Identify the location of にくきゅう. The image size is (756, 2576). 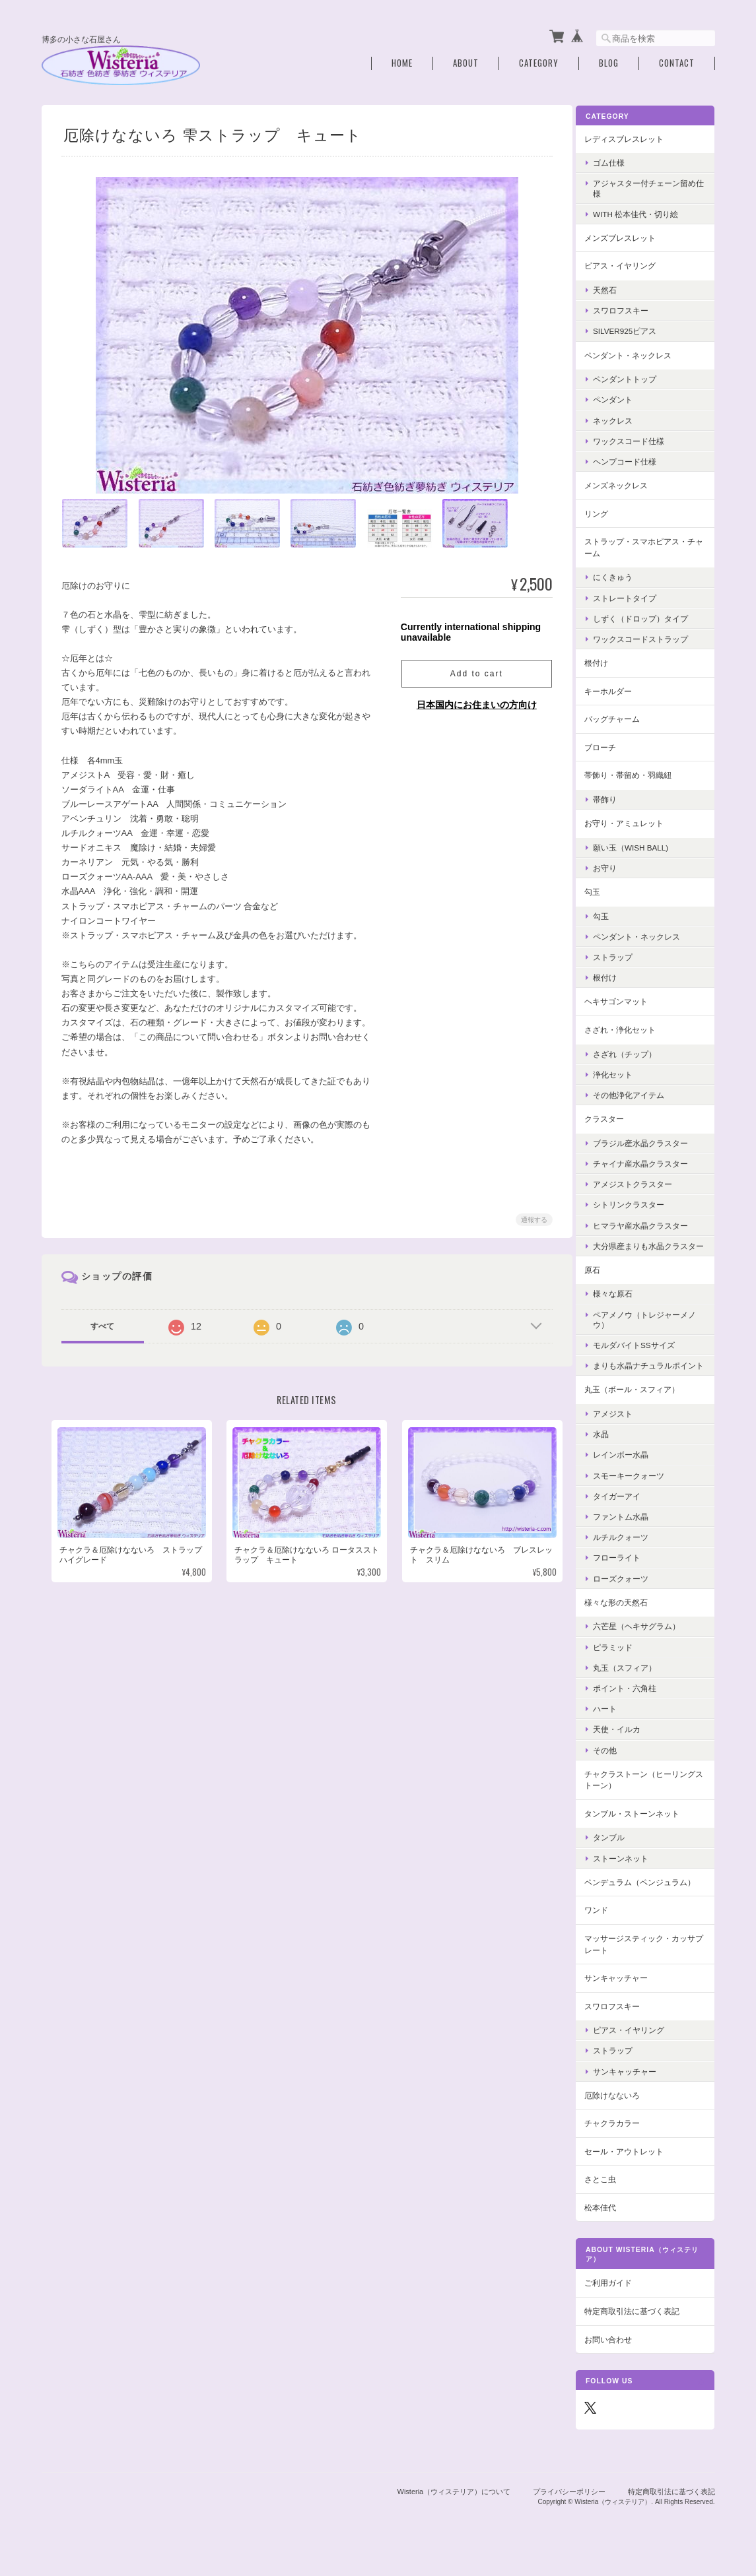
(623, 574).